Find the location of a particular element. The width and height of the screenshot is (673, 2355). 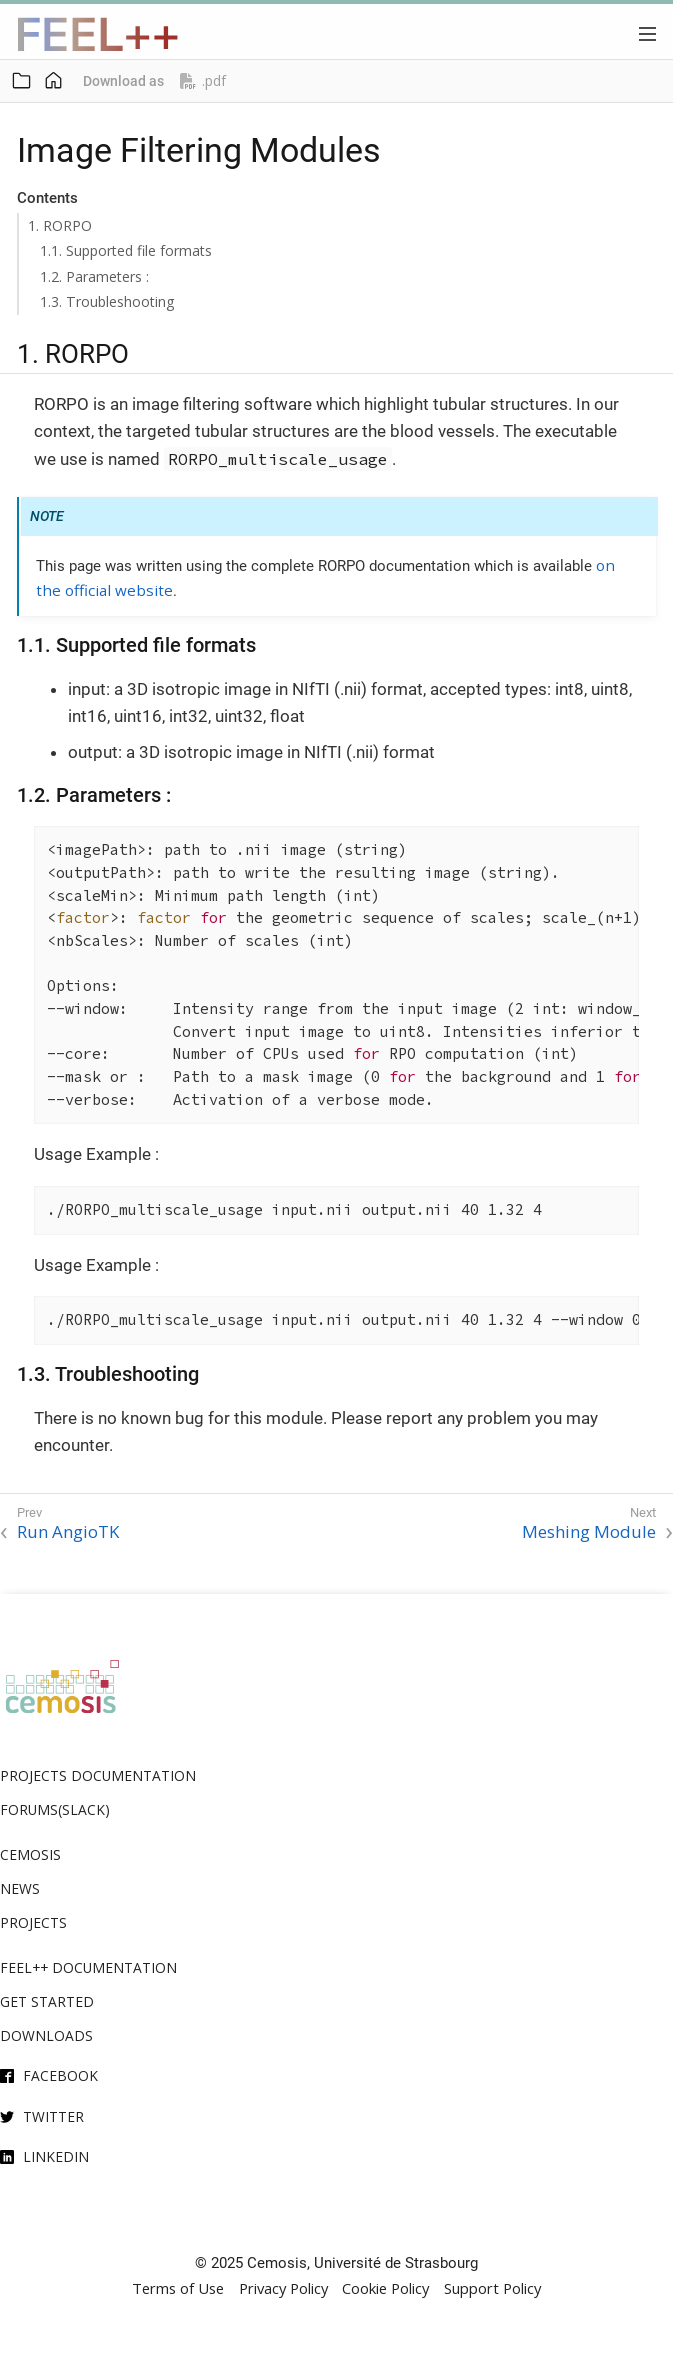

1.2. Parameters : is located at coordinates (94, 276).